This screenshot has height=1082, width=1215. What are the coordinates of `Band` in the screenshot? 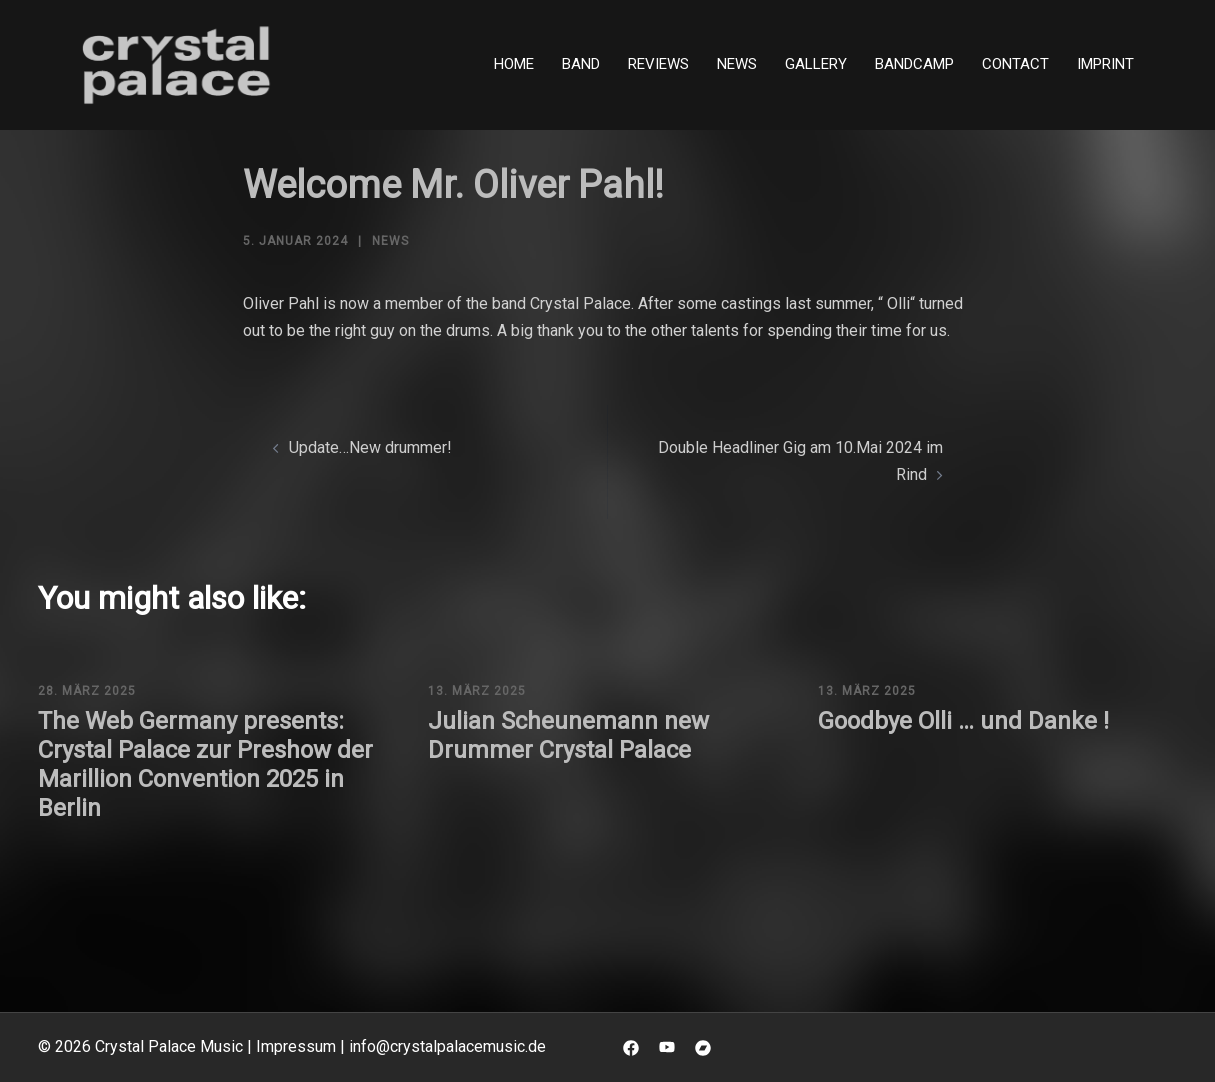 It's located at (581, 64).